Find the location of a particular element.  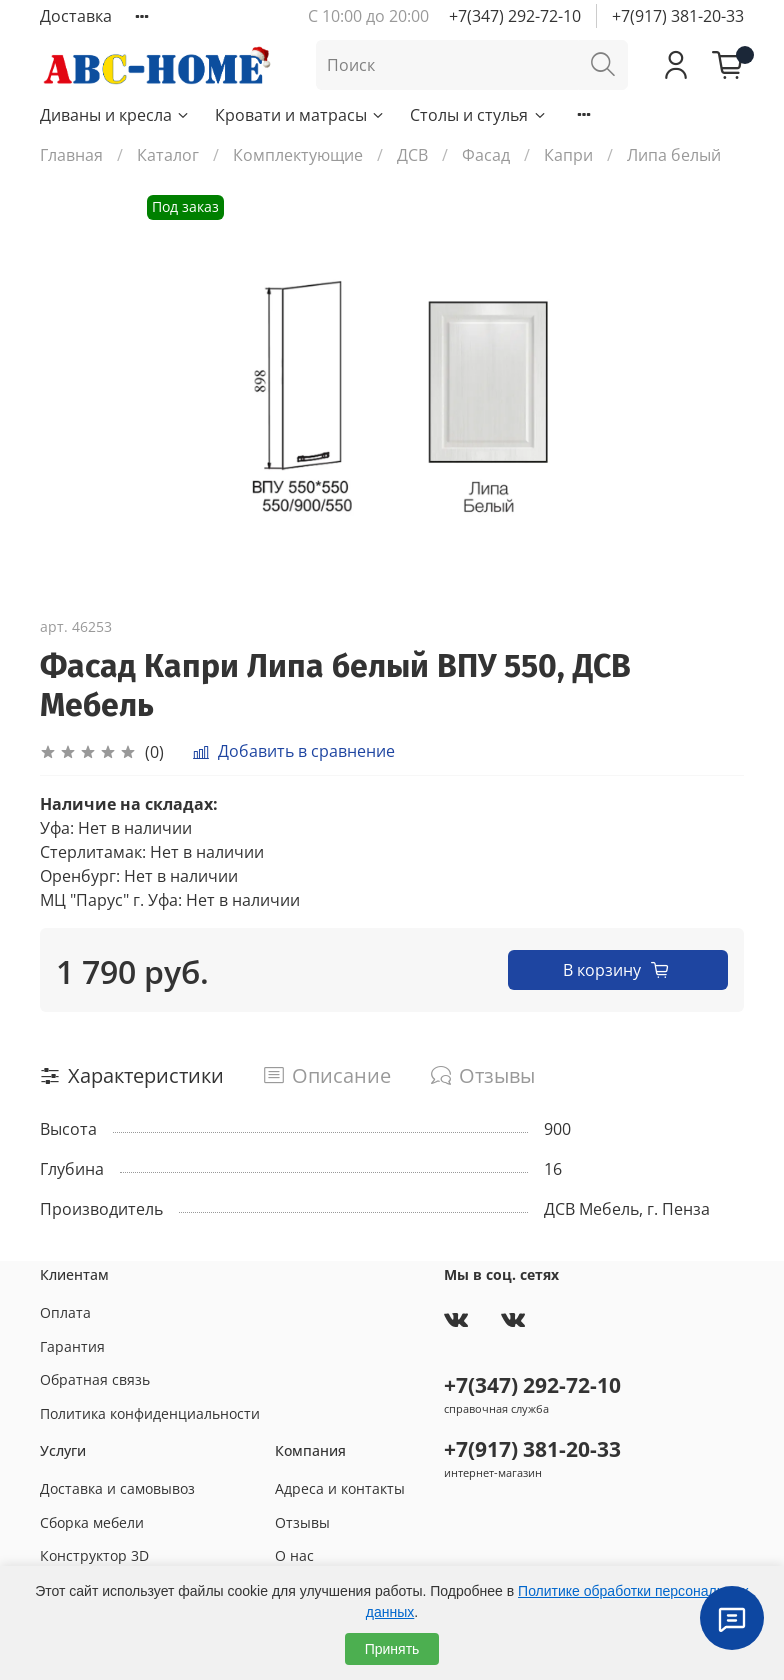

Оплата is located at coordinates (65, 1312).